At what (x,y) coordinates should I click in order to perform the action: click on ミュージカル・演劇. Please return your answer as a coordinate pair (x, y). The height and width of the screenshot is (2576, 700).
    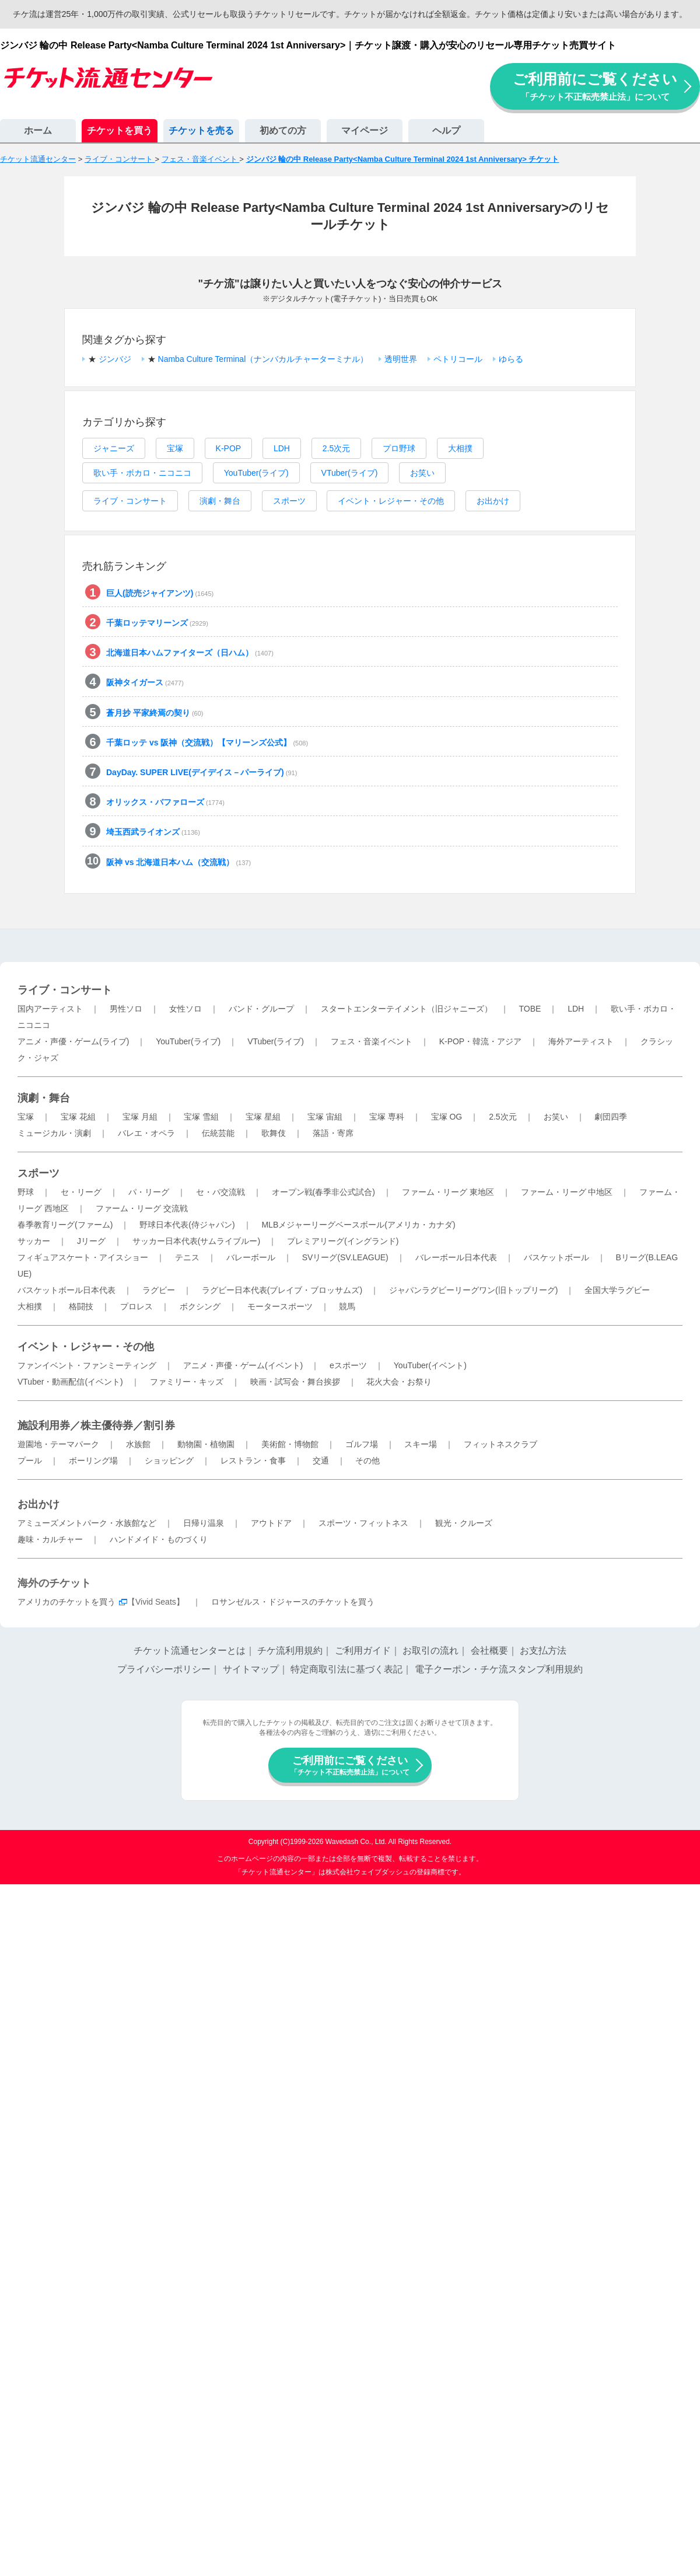
    Looking at the image, I should click on (54, 1133).